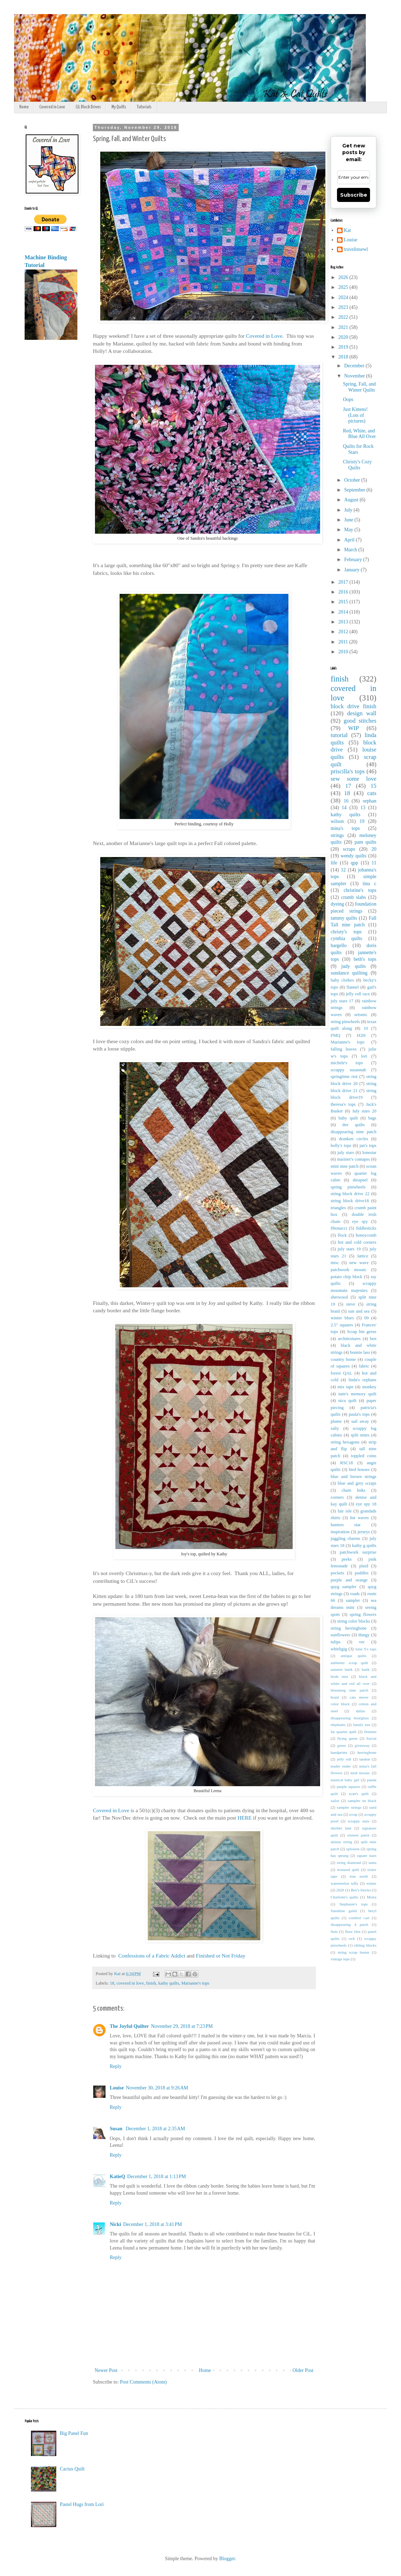 This screenshot has height=2576, width=401. I want to click on blooming nine patch, so click(349, 1690).